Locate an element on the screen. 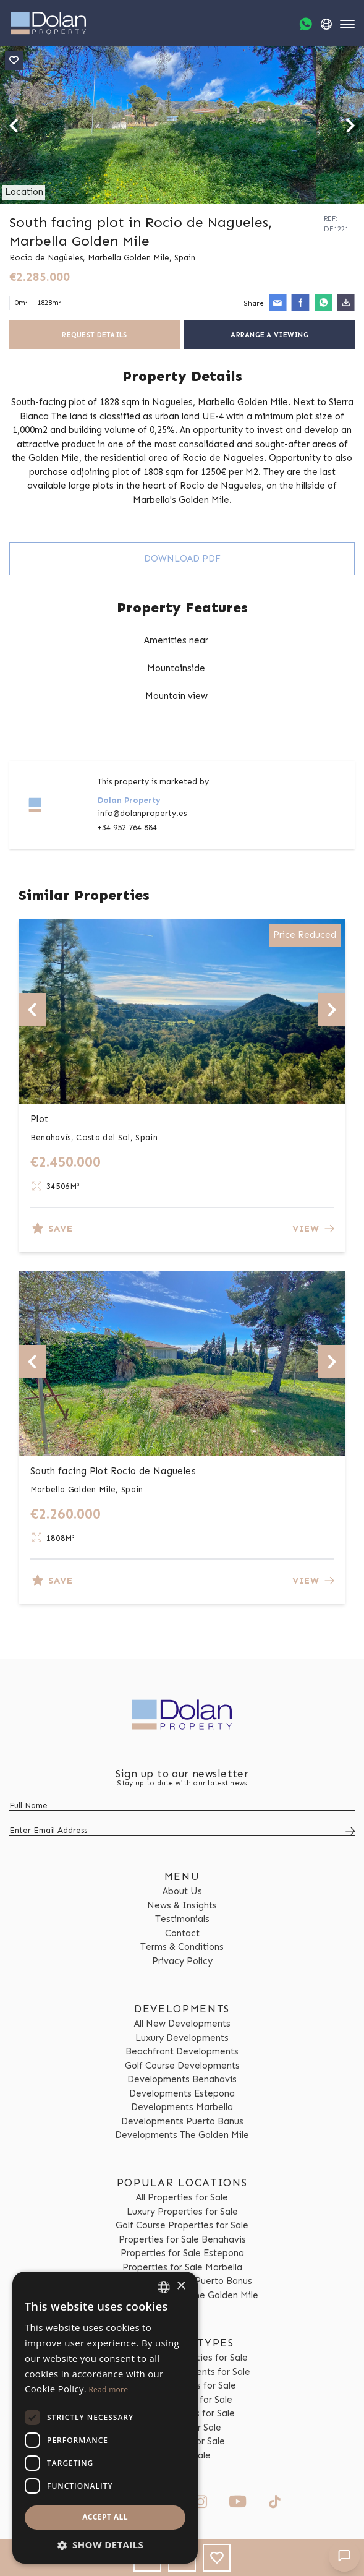  Developments Benahavis is located at coordinates (182, 2079).